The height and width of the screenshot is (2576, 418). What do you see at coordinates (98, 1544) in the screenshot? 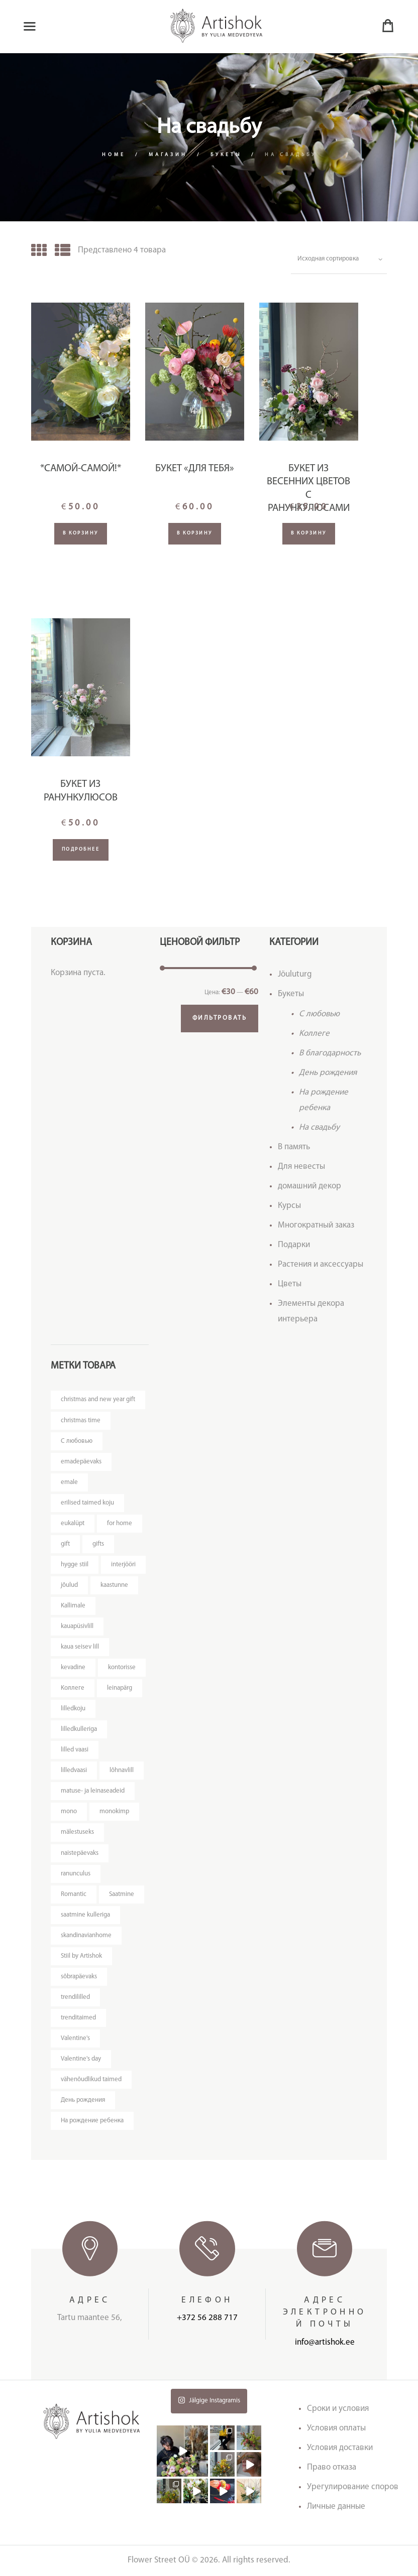
I see `gifts [gifts (3 товара)]` at bounding box center [98, 1544].